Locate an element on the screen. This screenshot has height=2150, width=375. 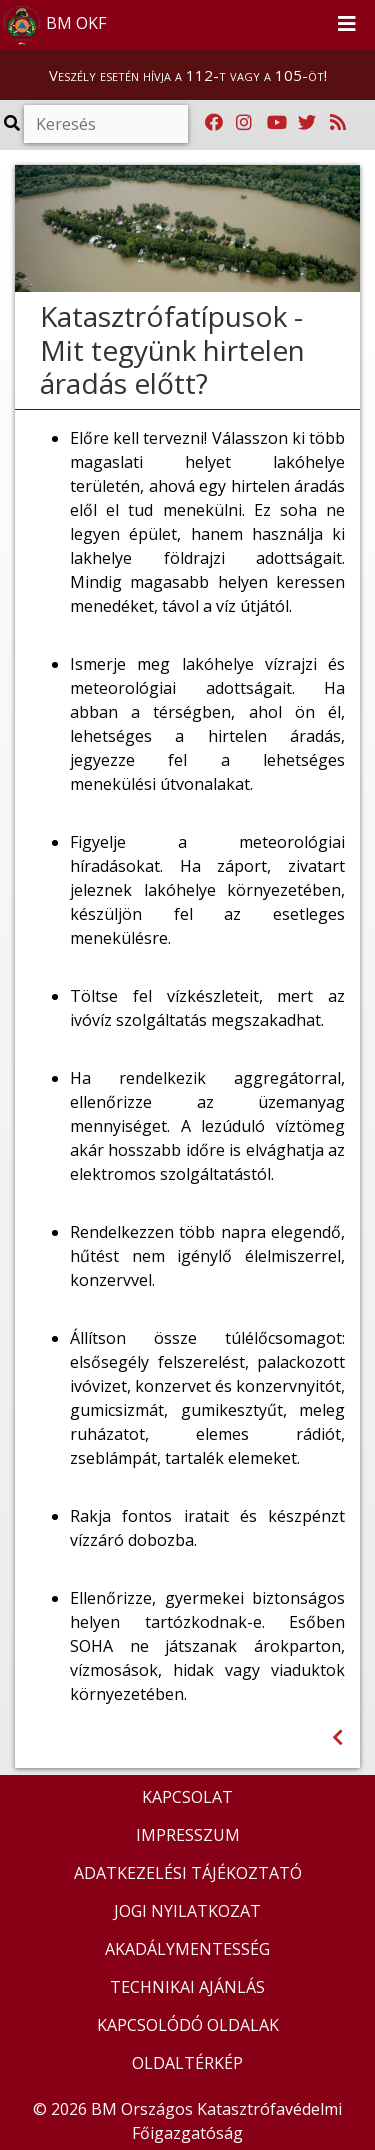
BM OKF is located at coordinates (54, 25).